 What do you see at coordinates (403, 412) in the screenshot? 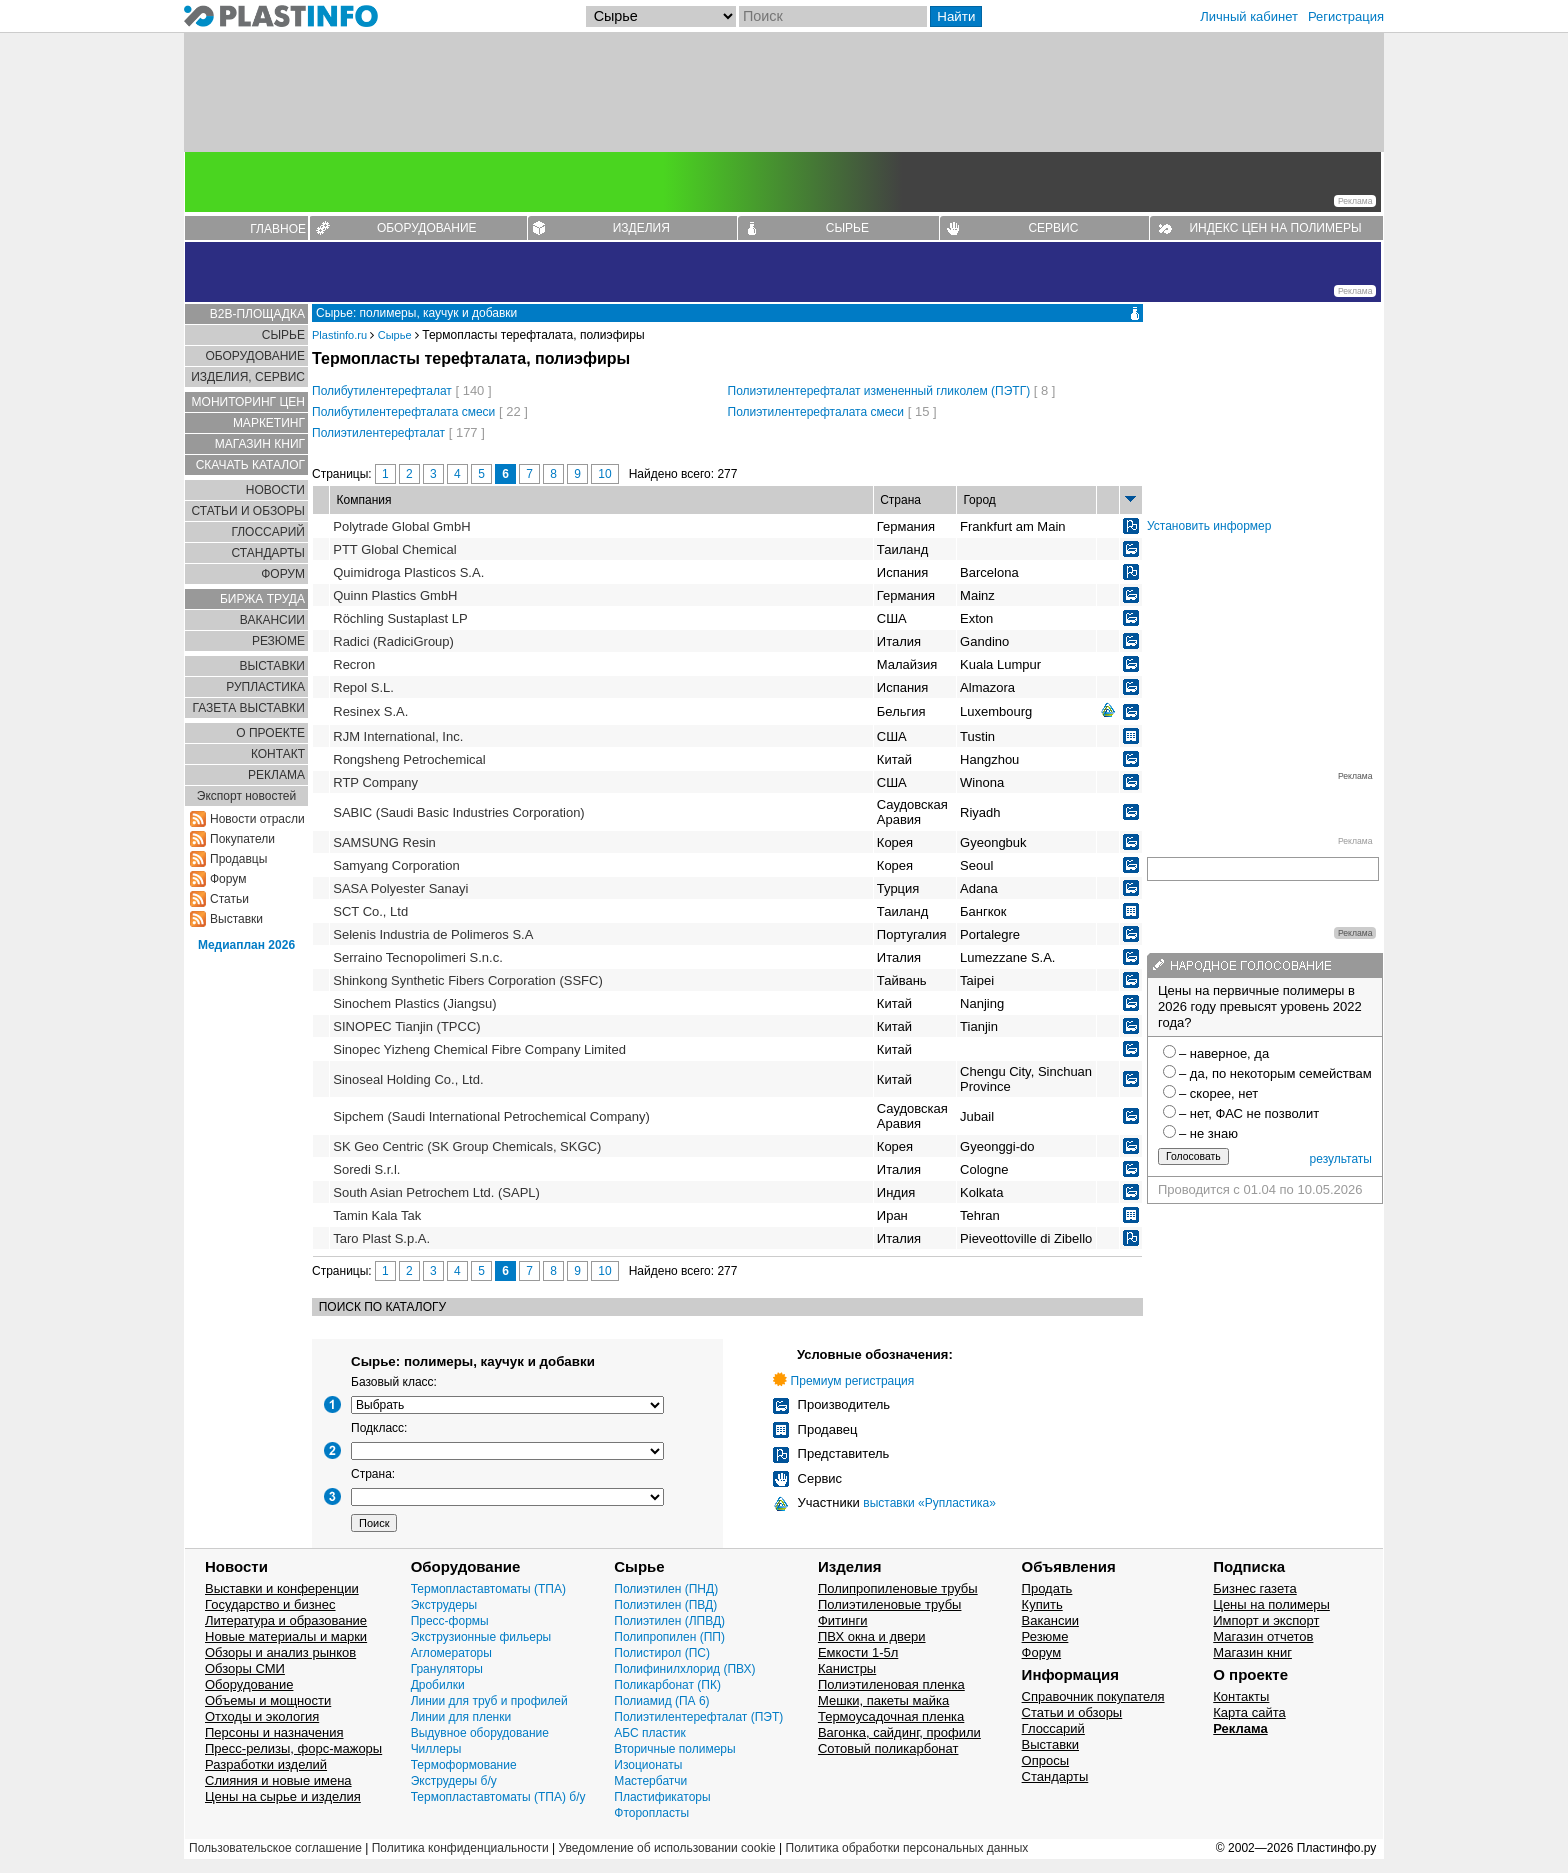
I see `Полибутилентерефталата смеси` at bounding box center [403, 412].